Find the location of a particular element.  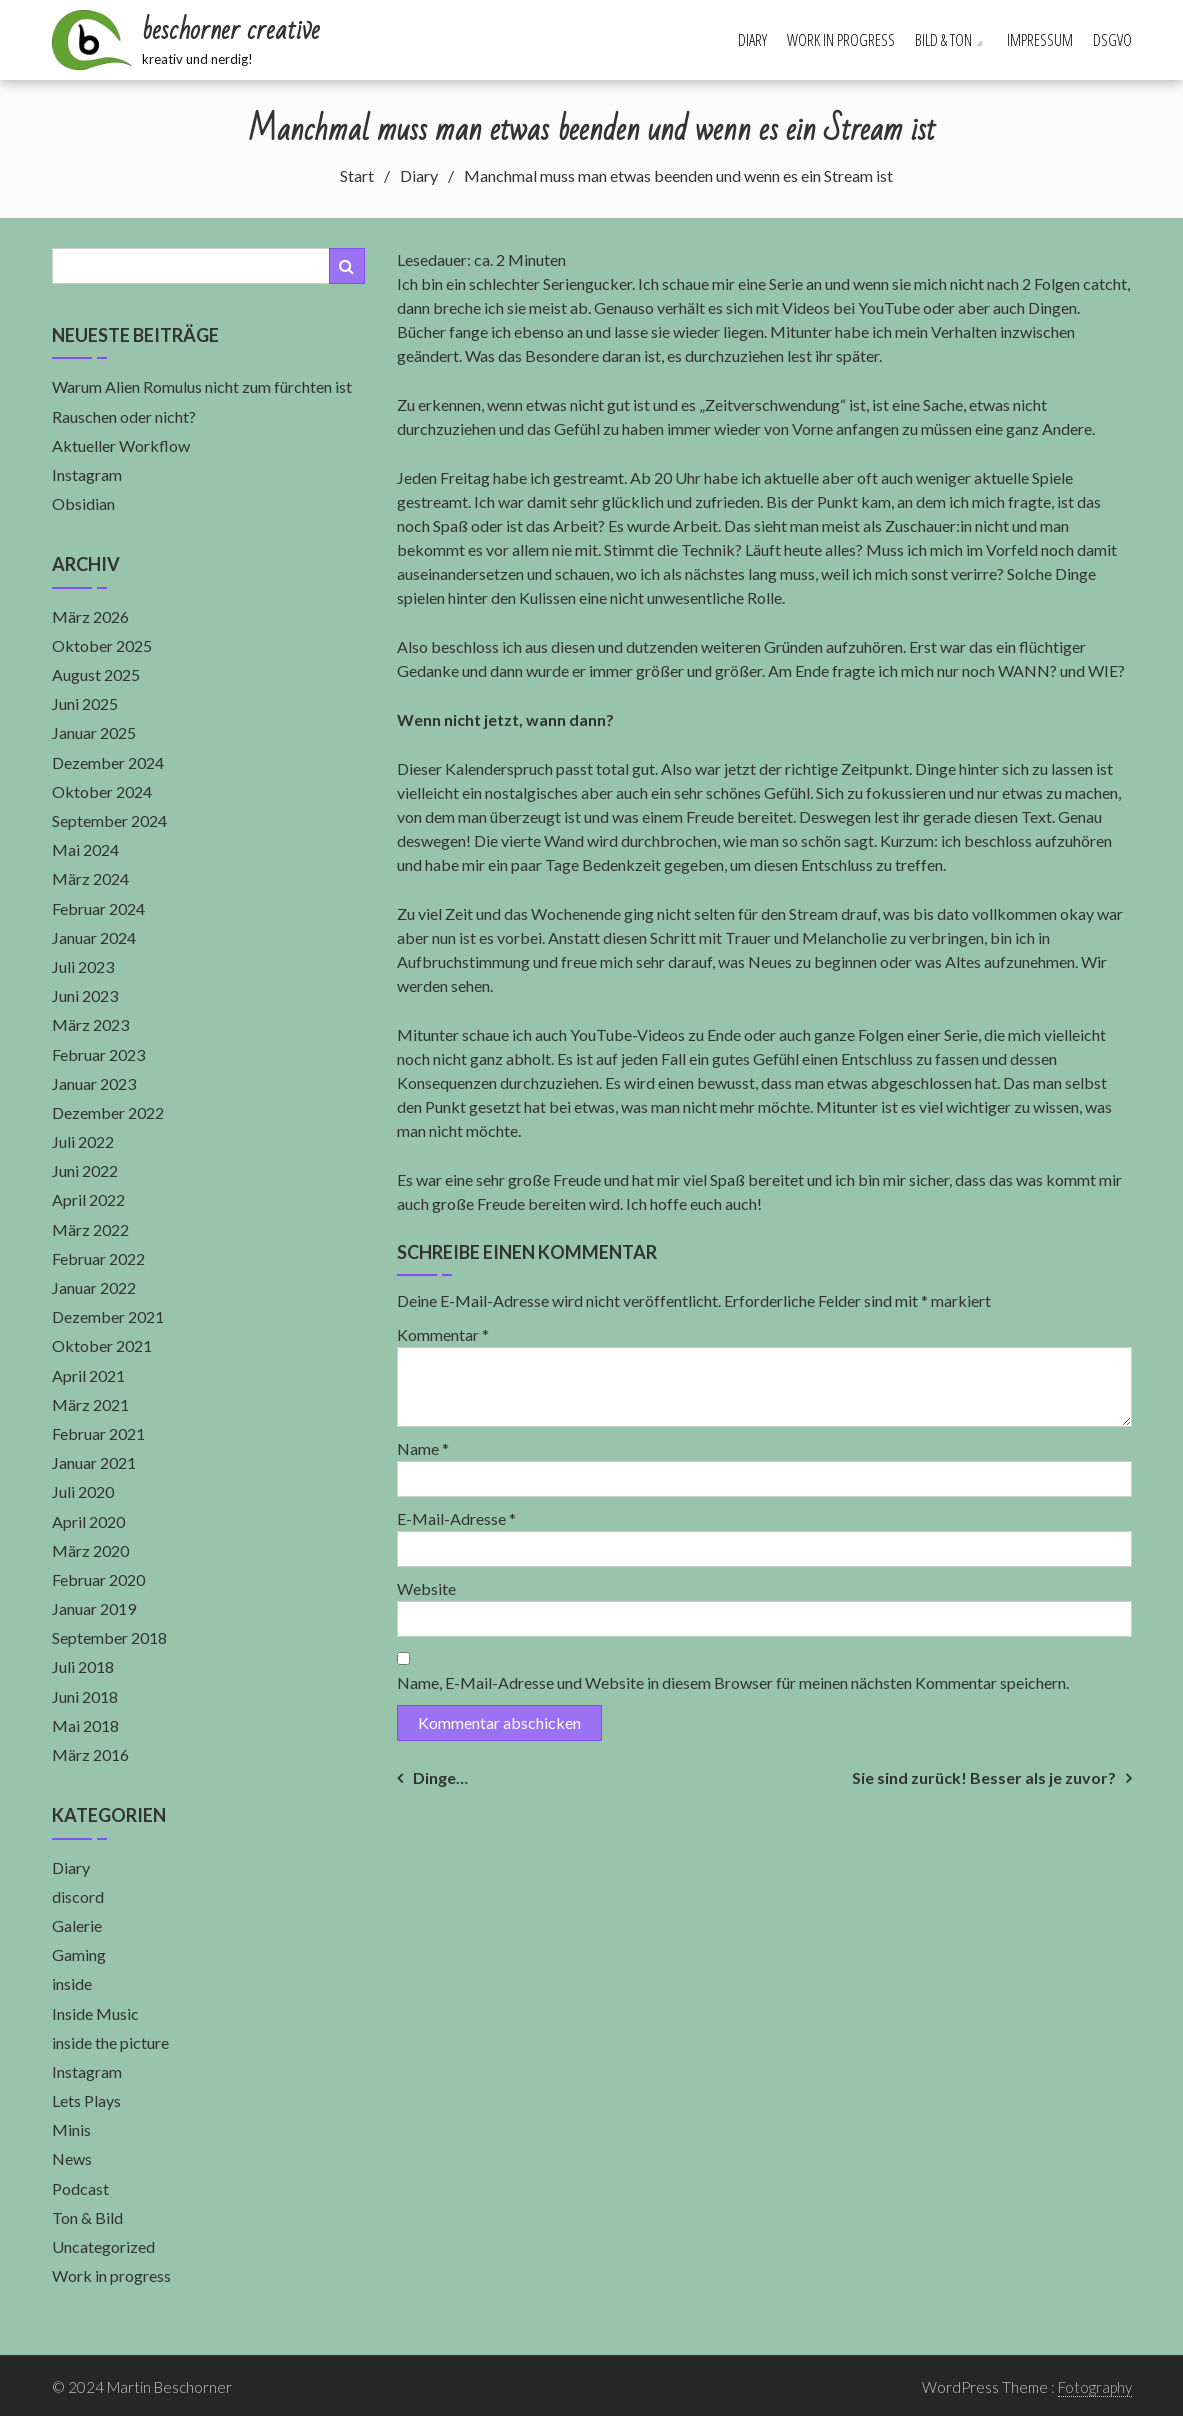

Dezember 2021 is located at coordinates (108, 1316).